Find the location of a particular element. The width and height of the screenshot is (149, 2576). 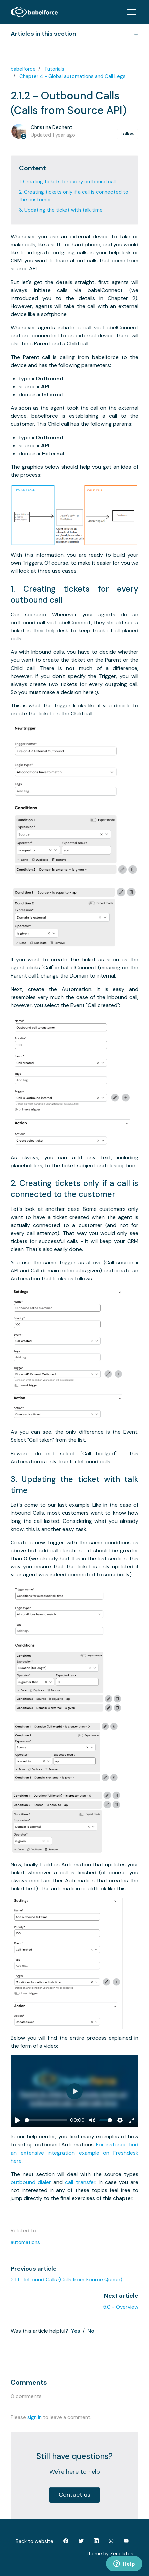

Contact us is located at coordinates (74, 2495).